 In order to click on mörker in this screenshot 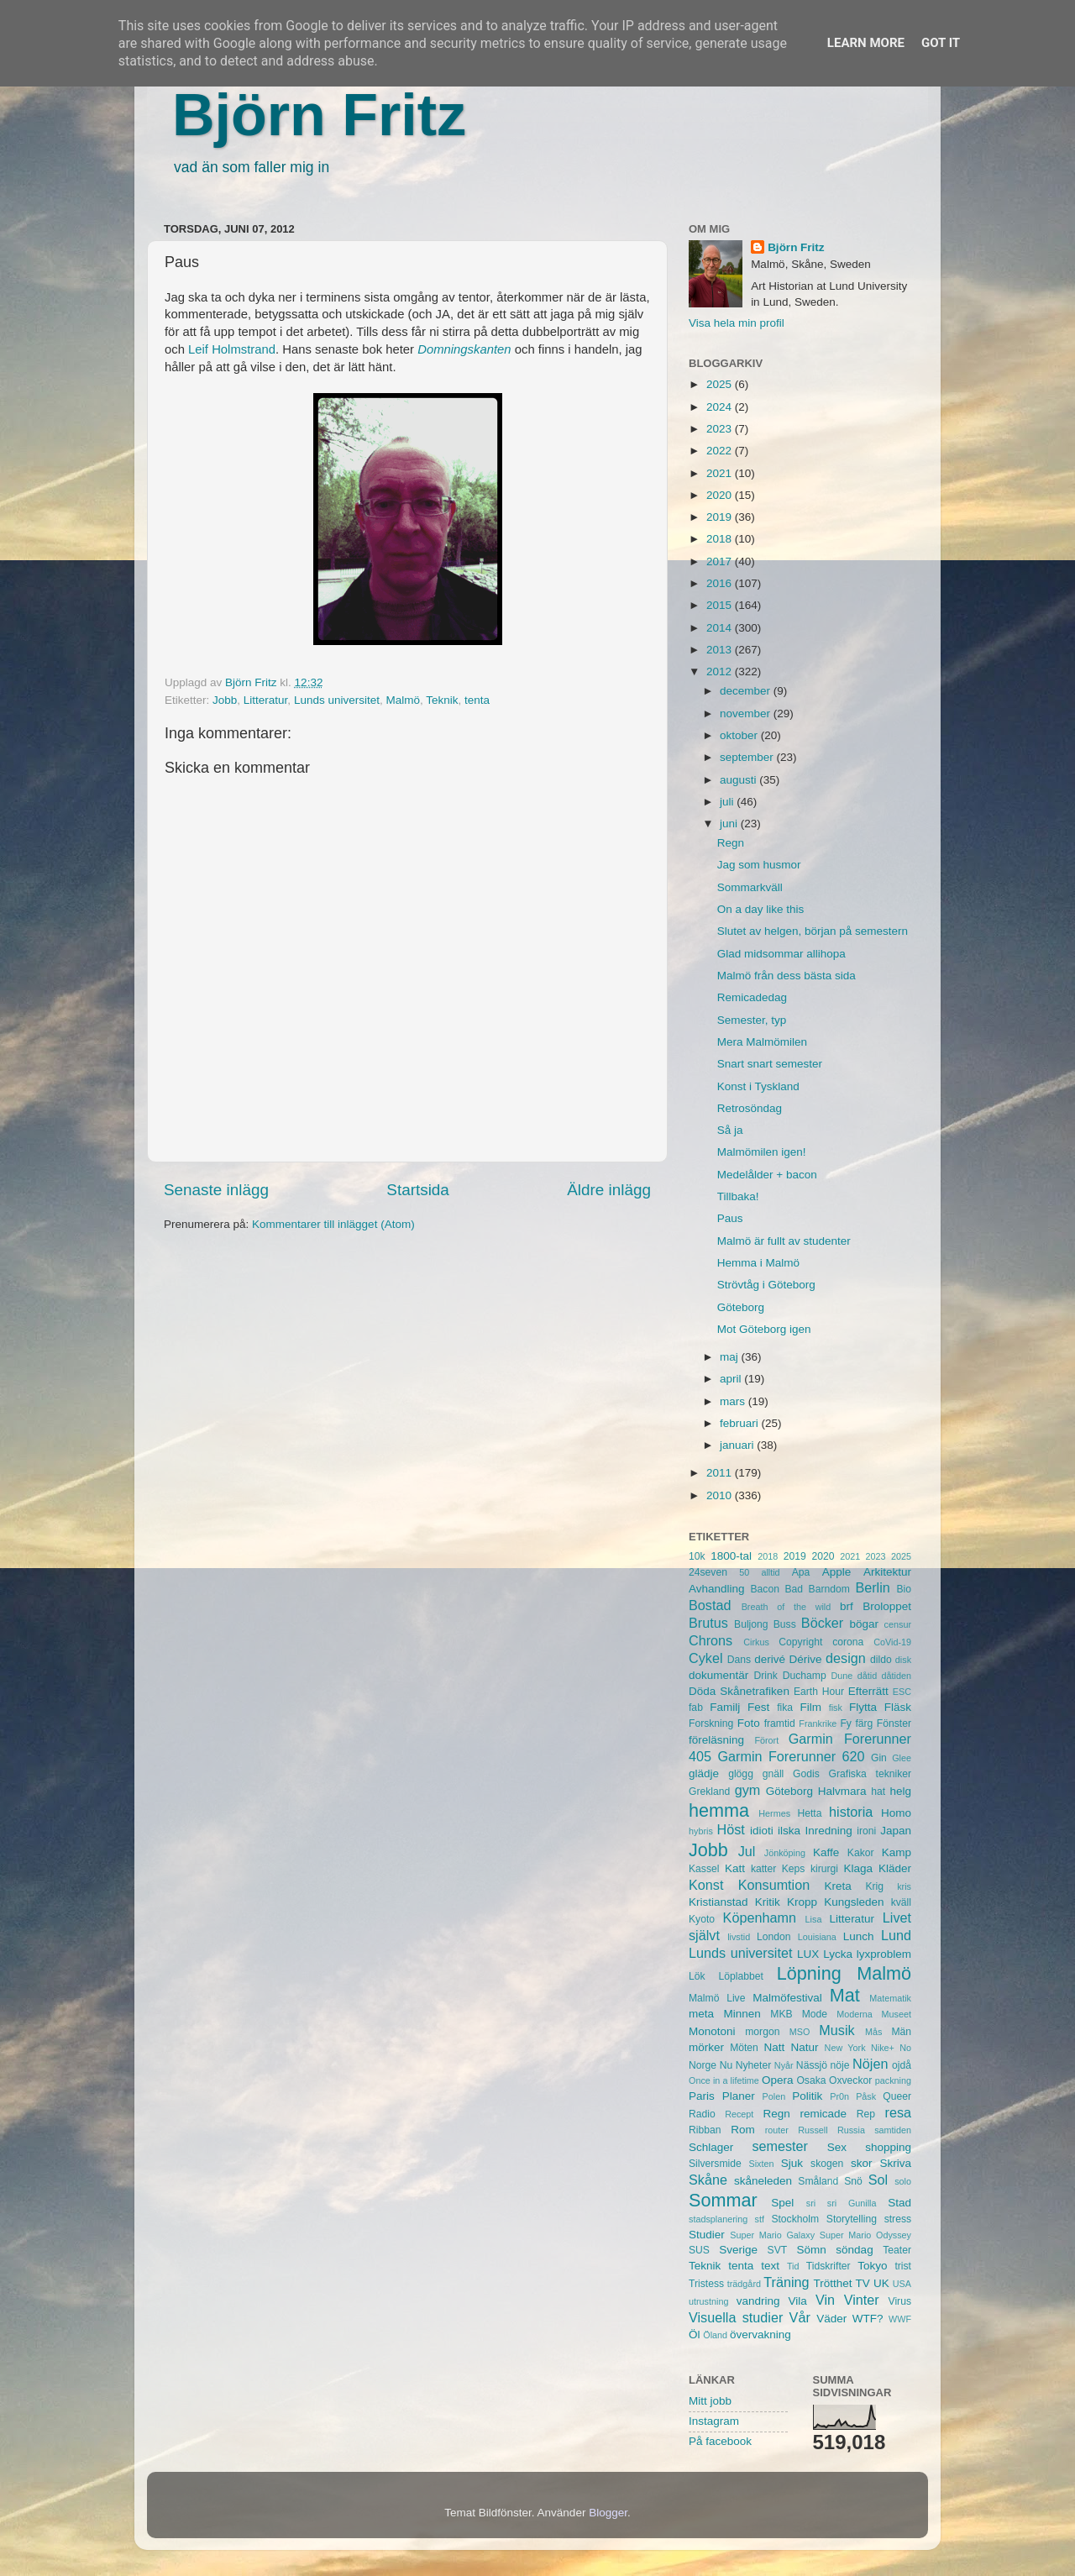, I will do `click(706, 2047)`.